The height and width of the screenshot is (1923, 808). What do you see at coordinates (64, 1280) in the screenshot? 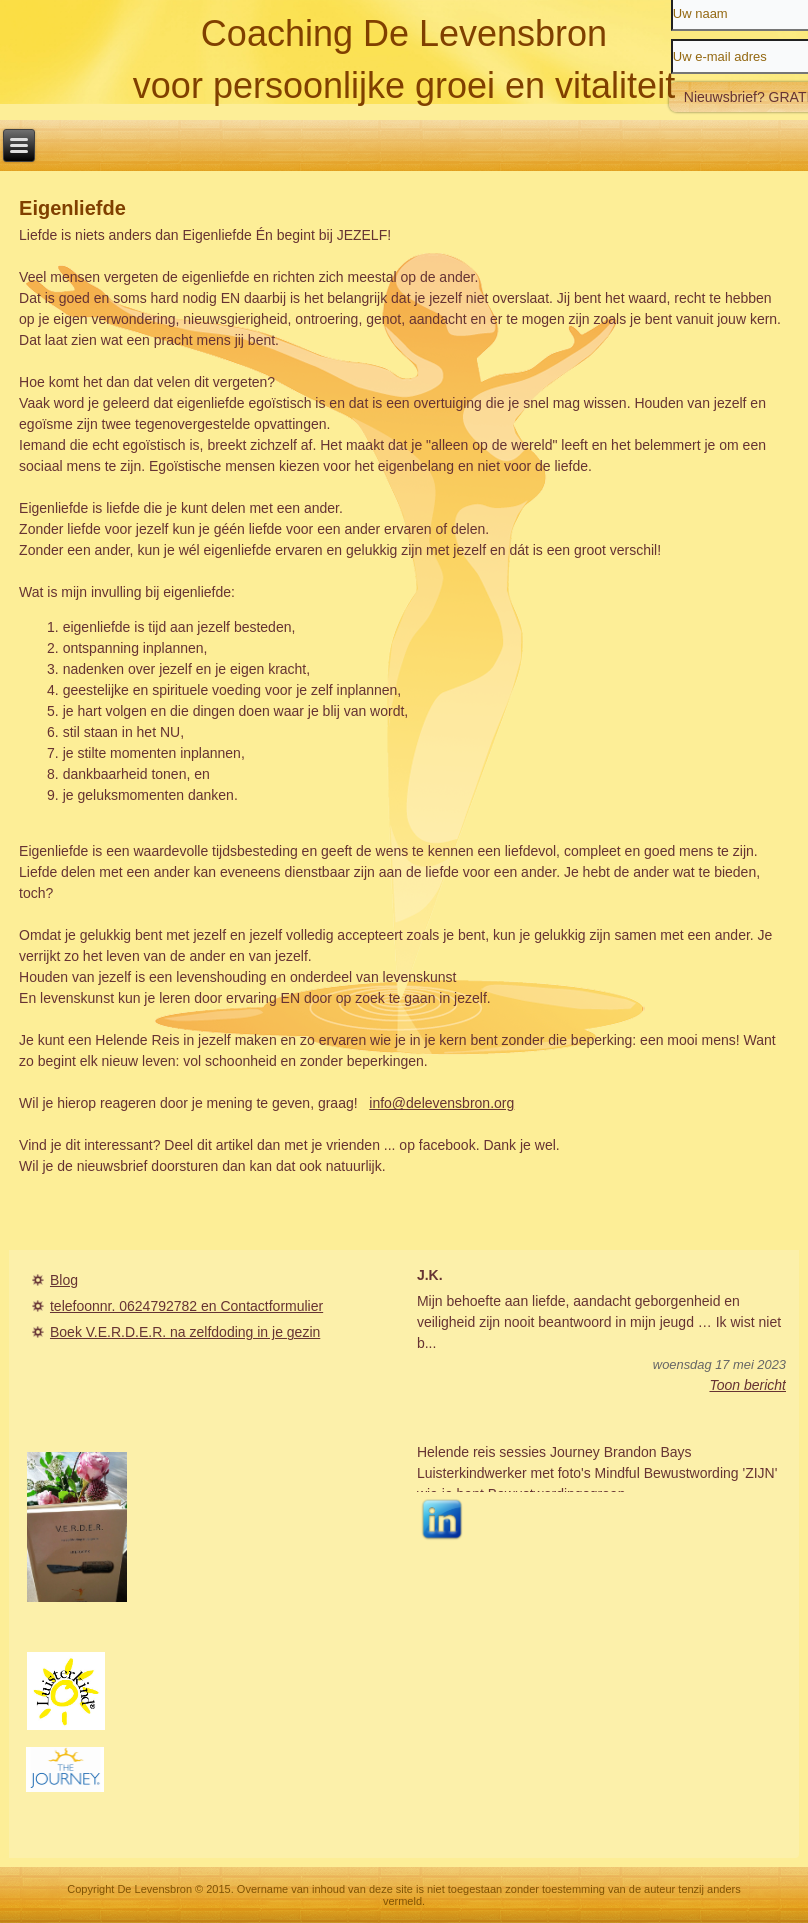
I see `Blog` at bounding box center [64, 1280].